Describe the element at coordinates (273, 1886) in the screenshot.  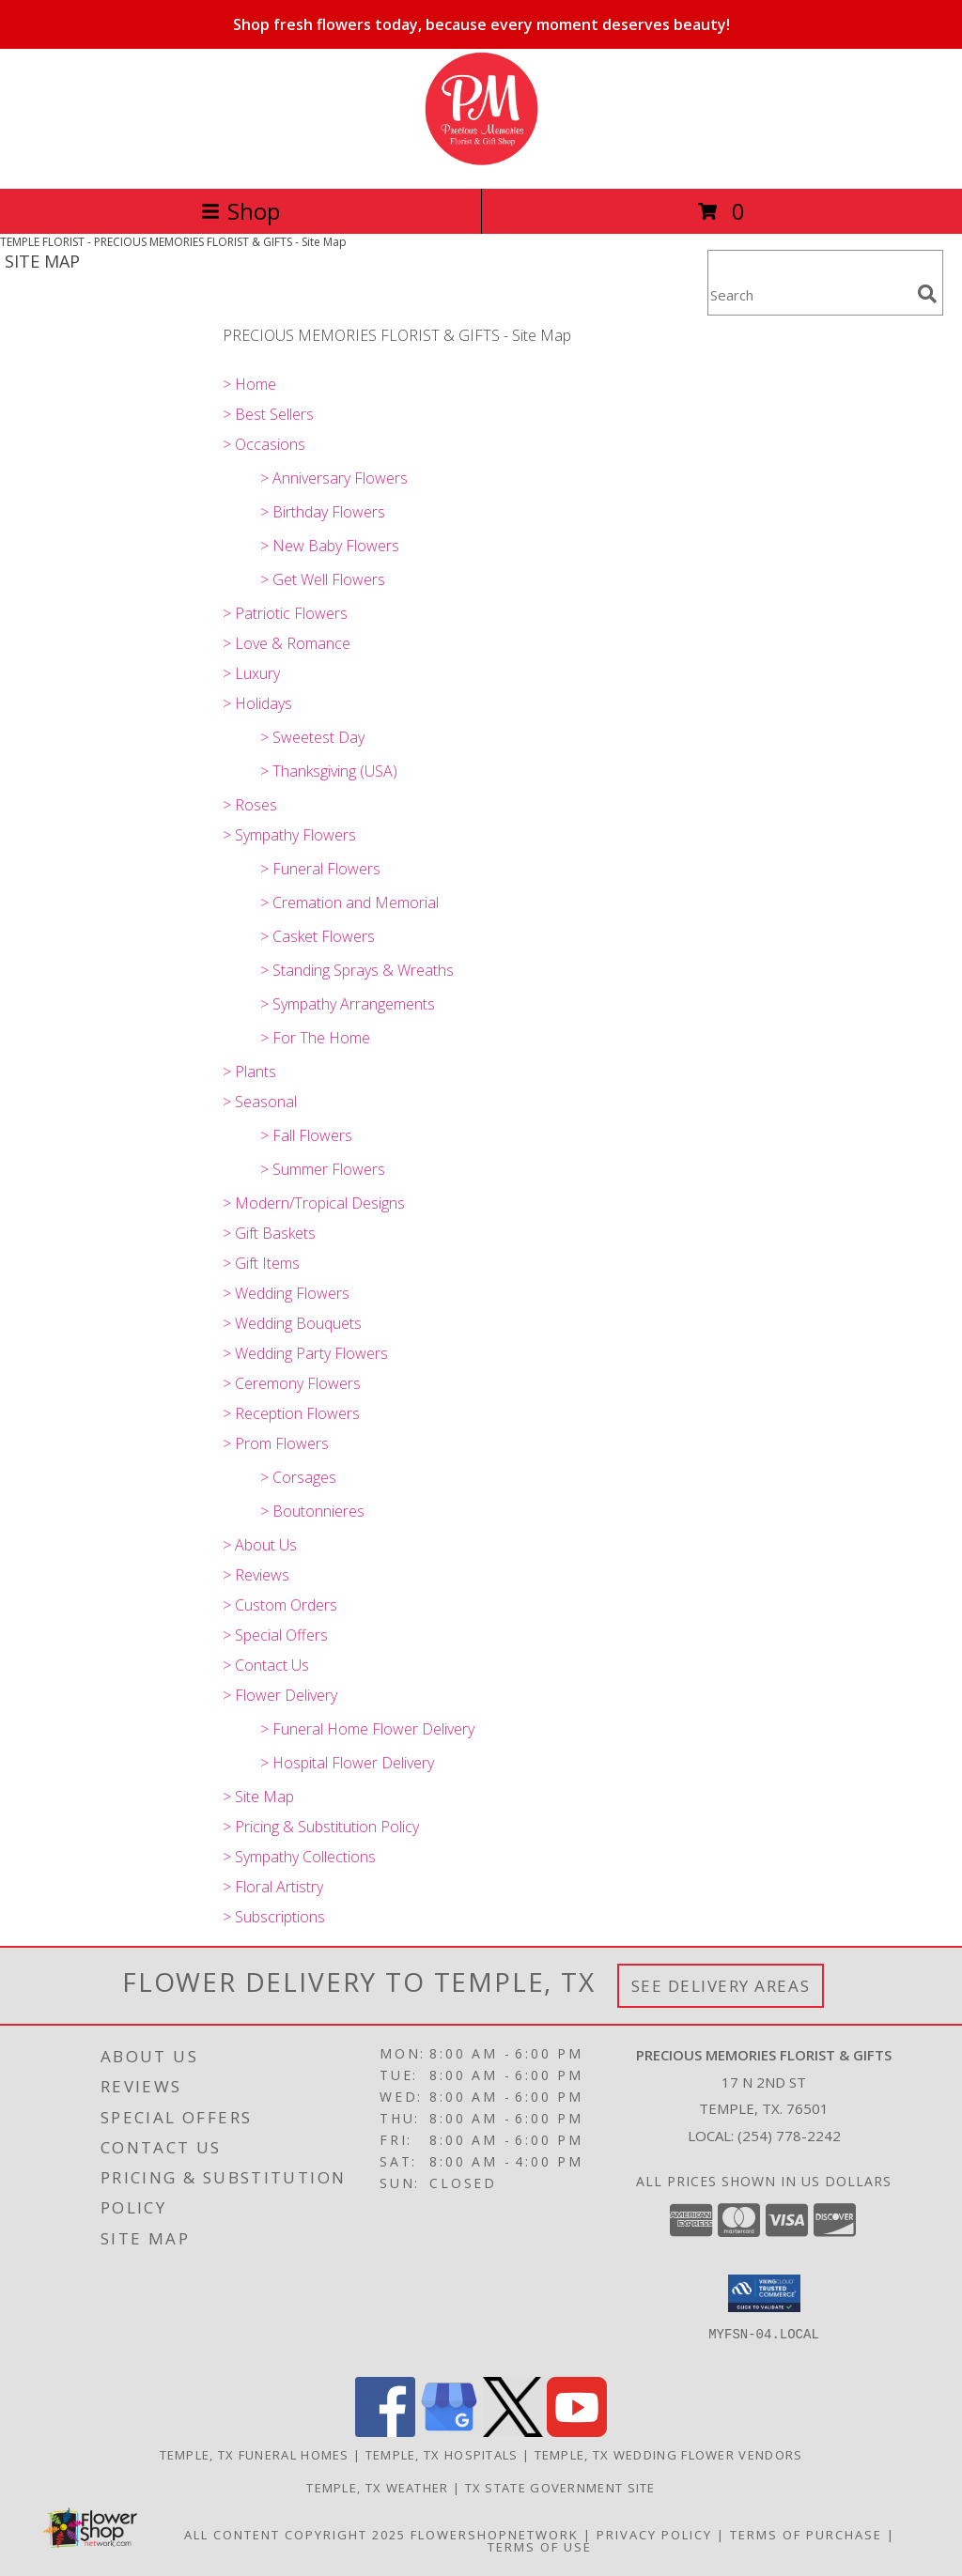
I see `> Floral Artistry` at that location.